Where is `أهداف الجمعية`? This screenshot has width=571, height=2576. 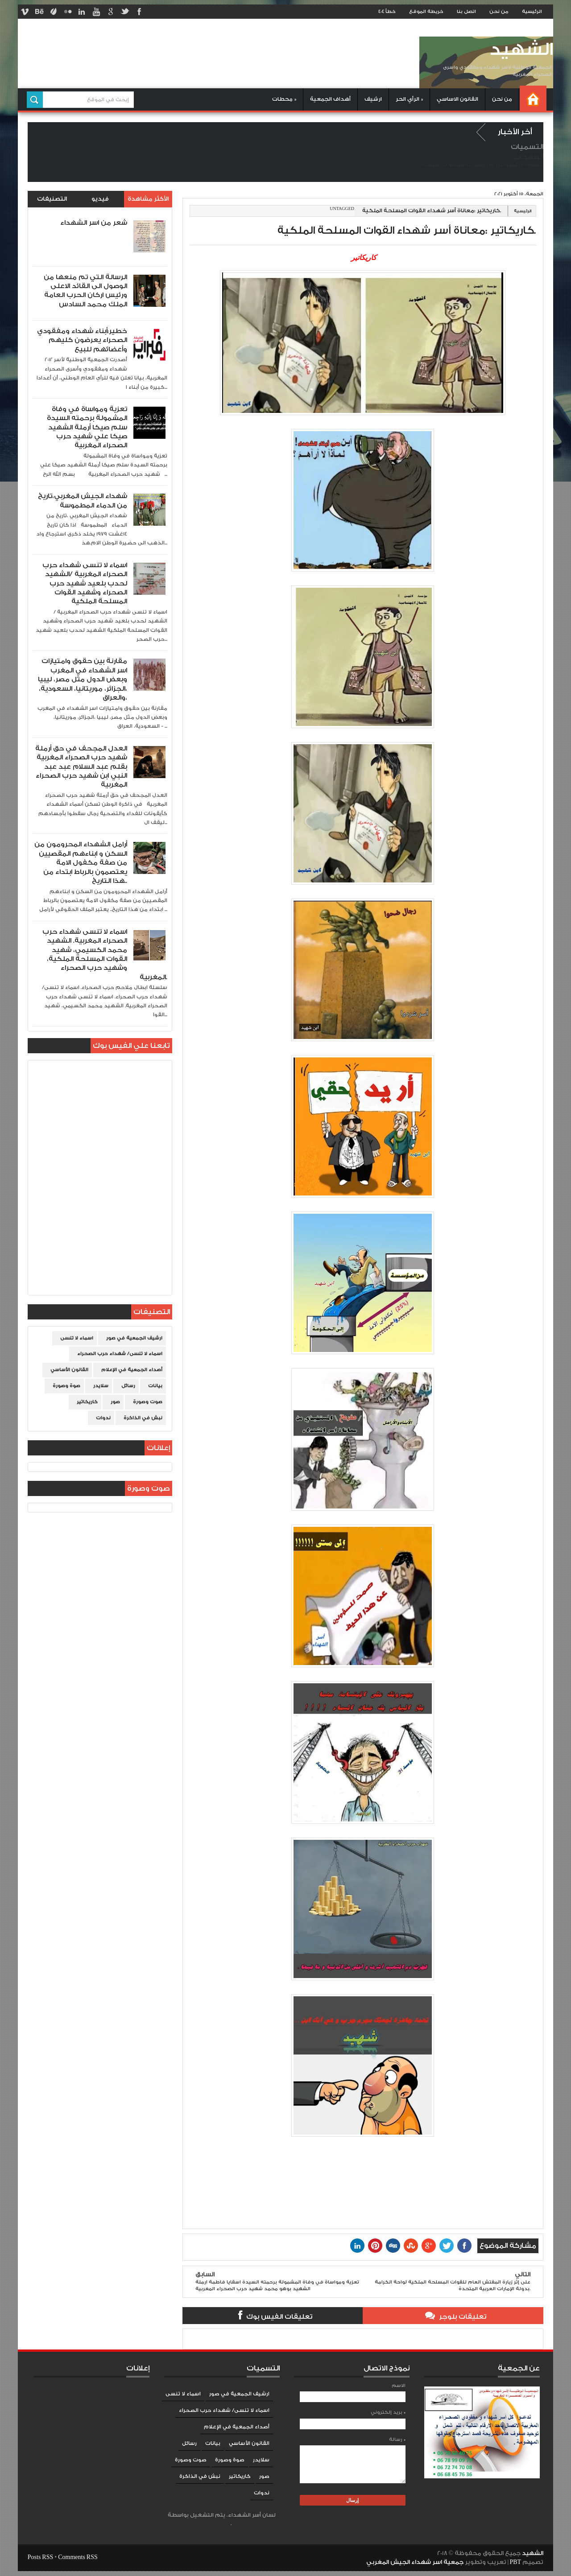
أهداف الجمعية is located at coordinates (330, 99).